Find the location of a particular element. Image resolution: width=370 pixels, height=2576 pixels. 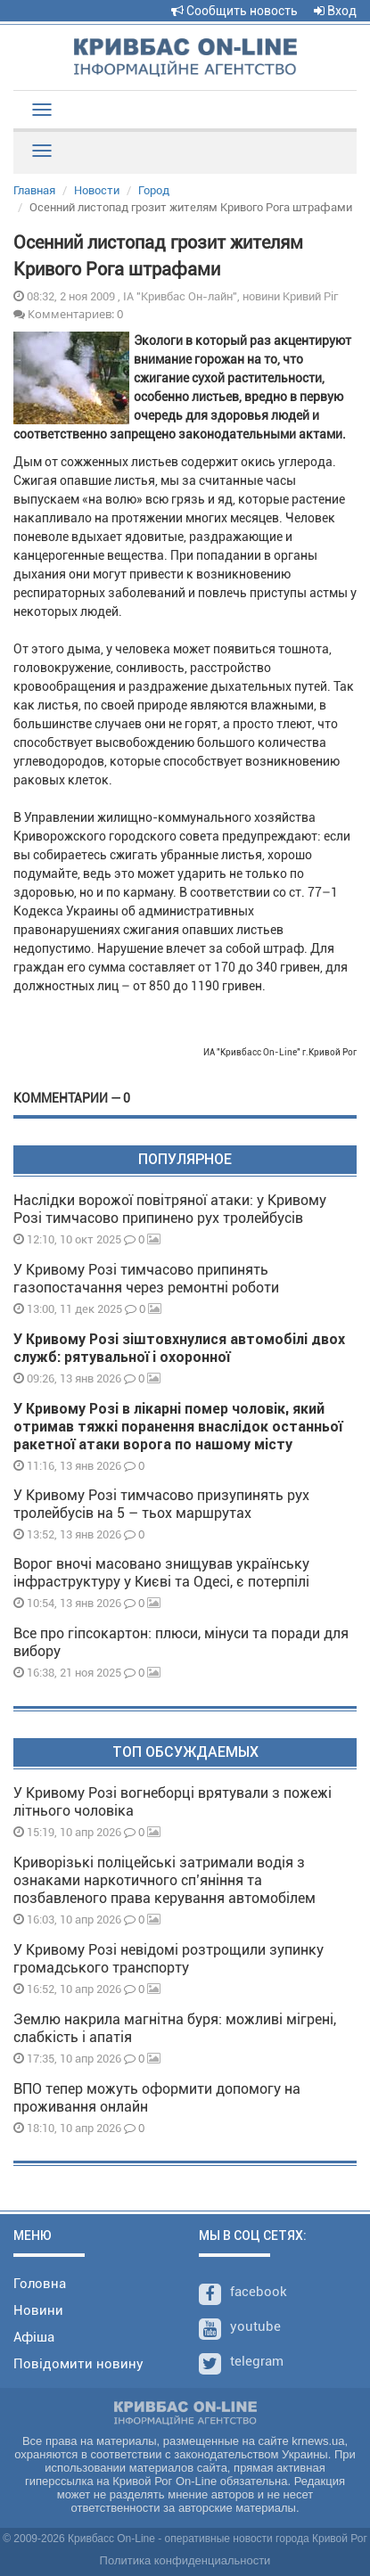

У Кривому Розі невідомі розтрощили зупинку громадського транспорту is located at coordinates (168, 1958).